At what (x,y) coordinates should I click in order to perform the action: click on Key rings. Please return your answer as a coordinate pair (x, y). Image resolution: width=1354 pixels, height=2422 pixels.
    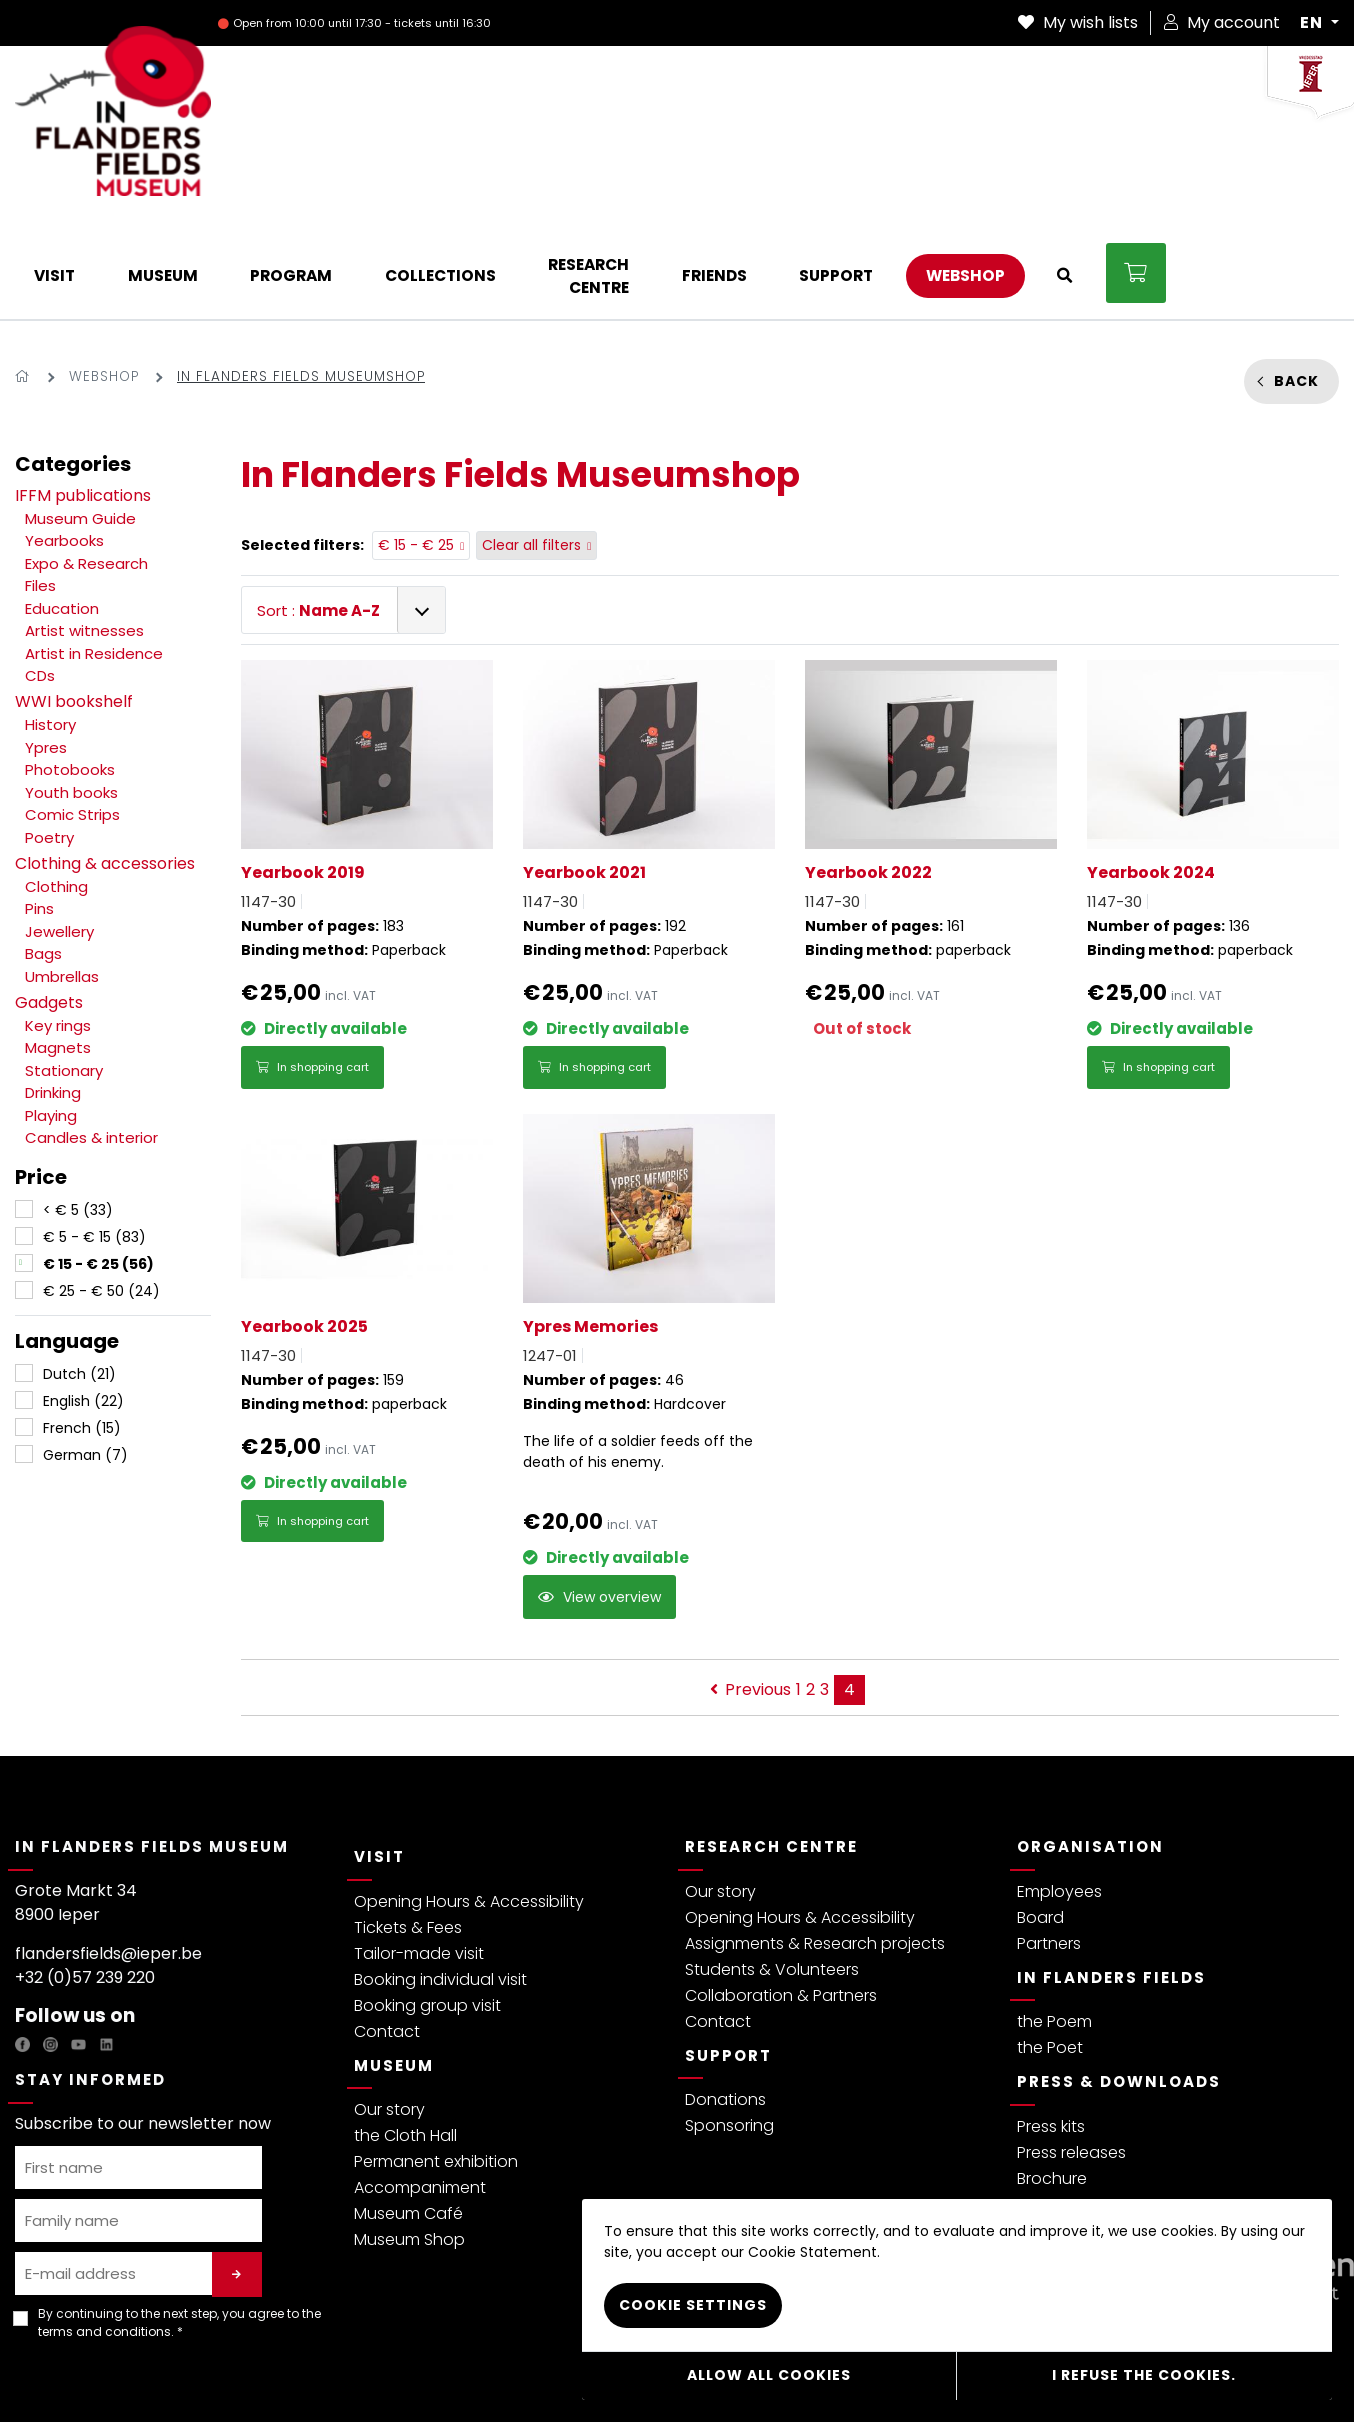
    Looking at the image, I should click on (58, 923).